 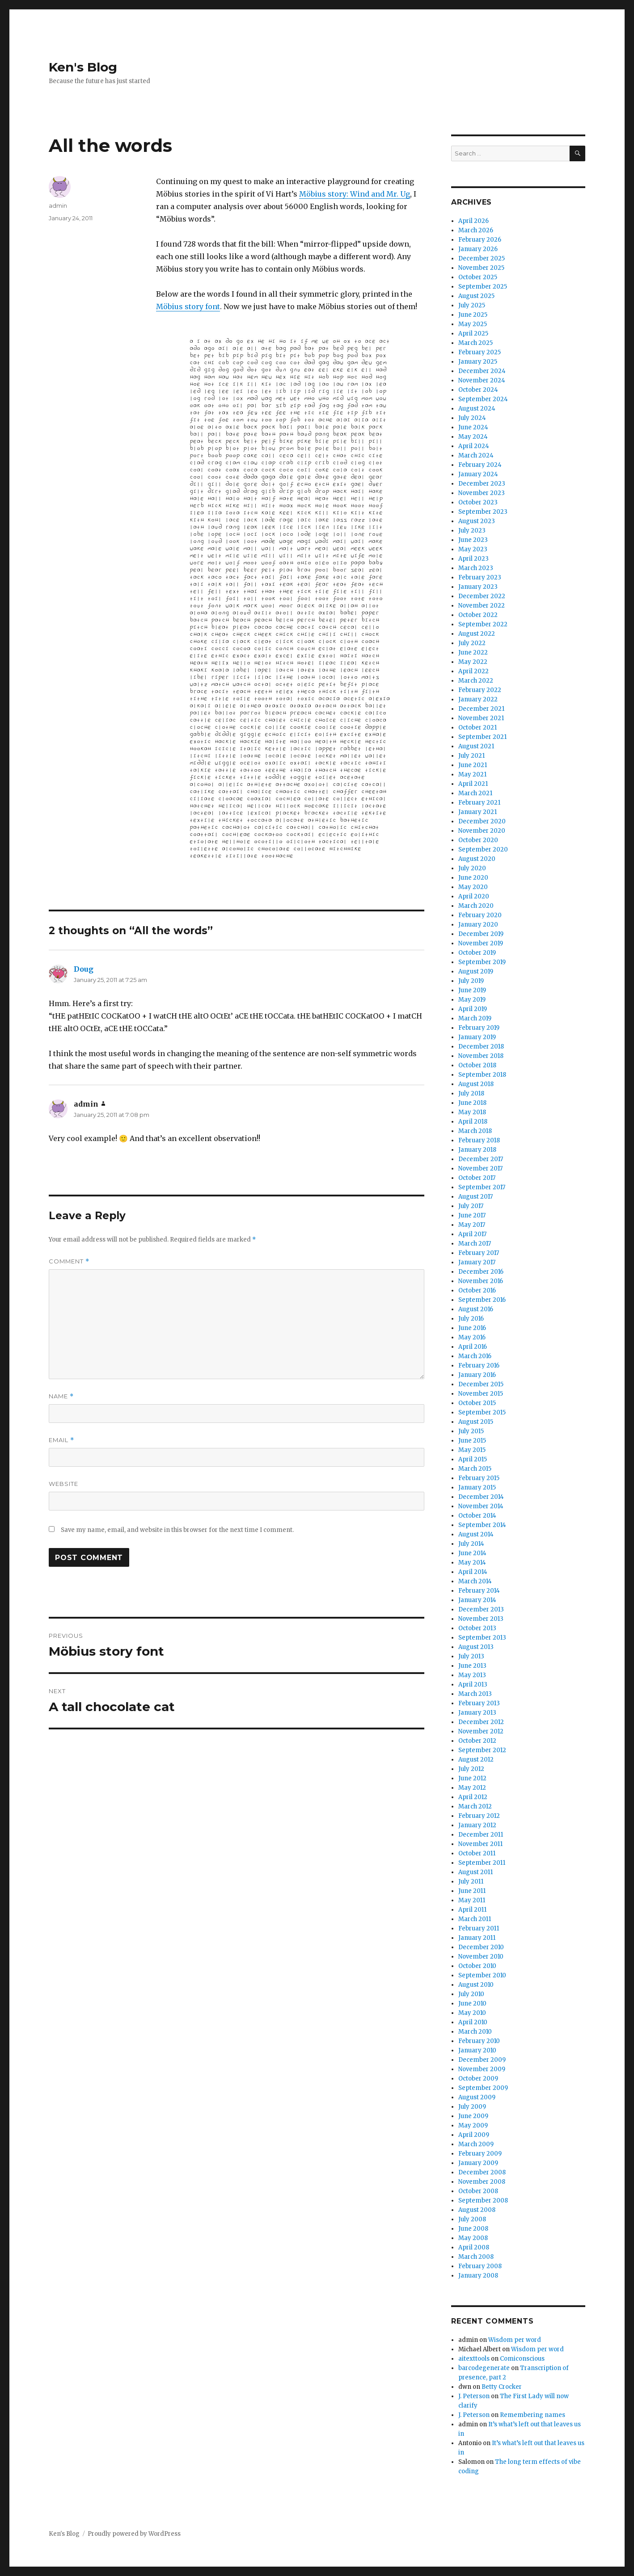 What do you see at coordinates (472, 1553) in the screenshot?
I see `June 2014` at bounding box center [472, 1553].